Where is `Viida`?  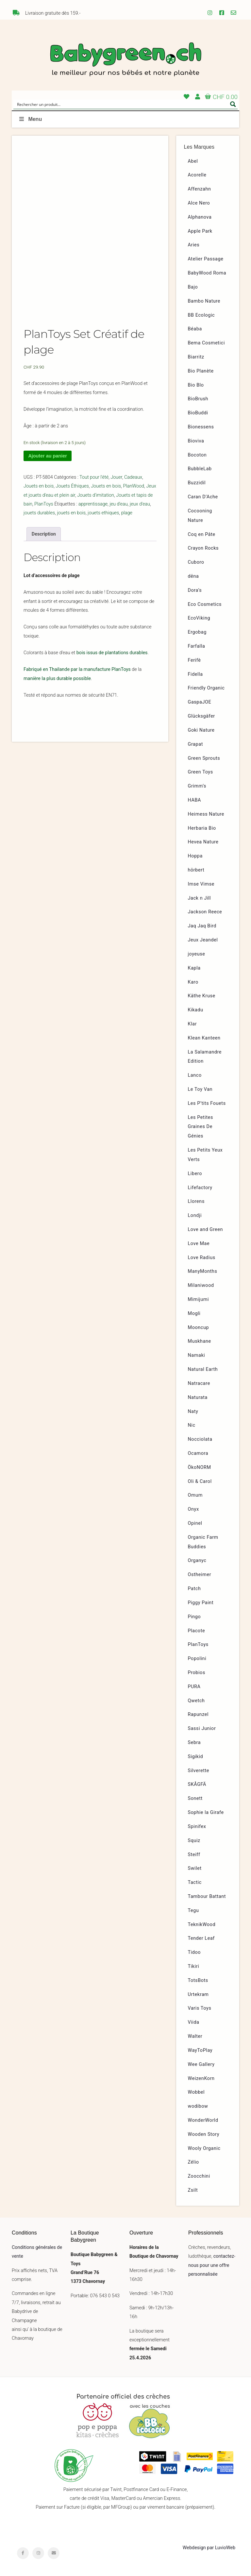 Viida is located at coordinates (193, 2022).